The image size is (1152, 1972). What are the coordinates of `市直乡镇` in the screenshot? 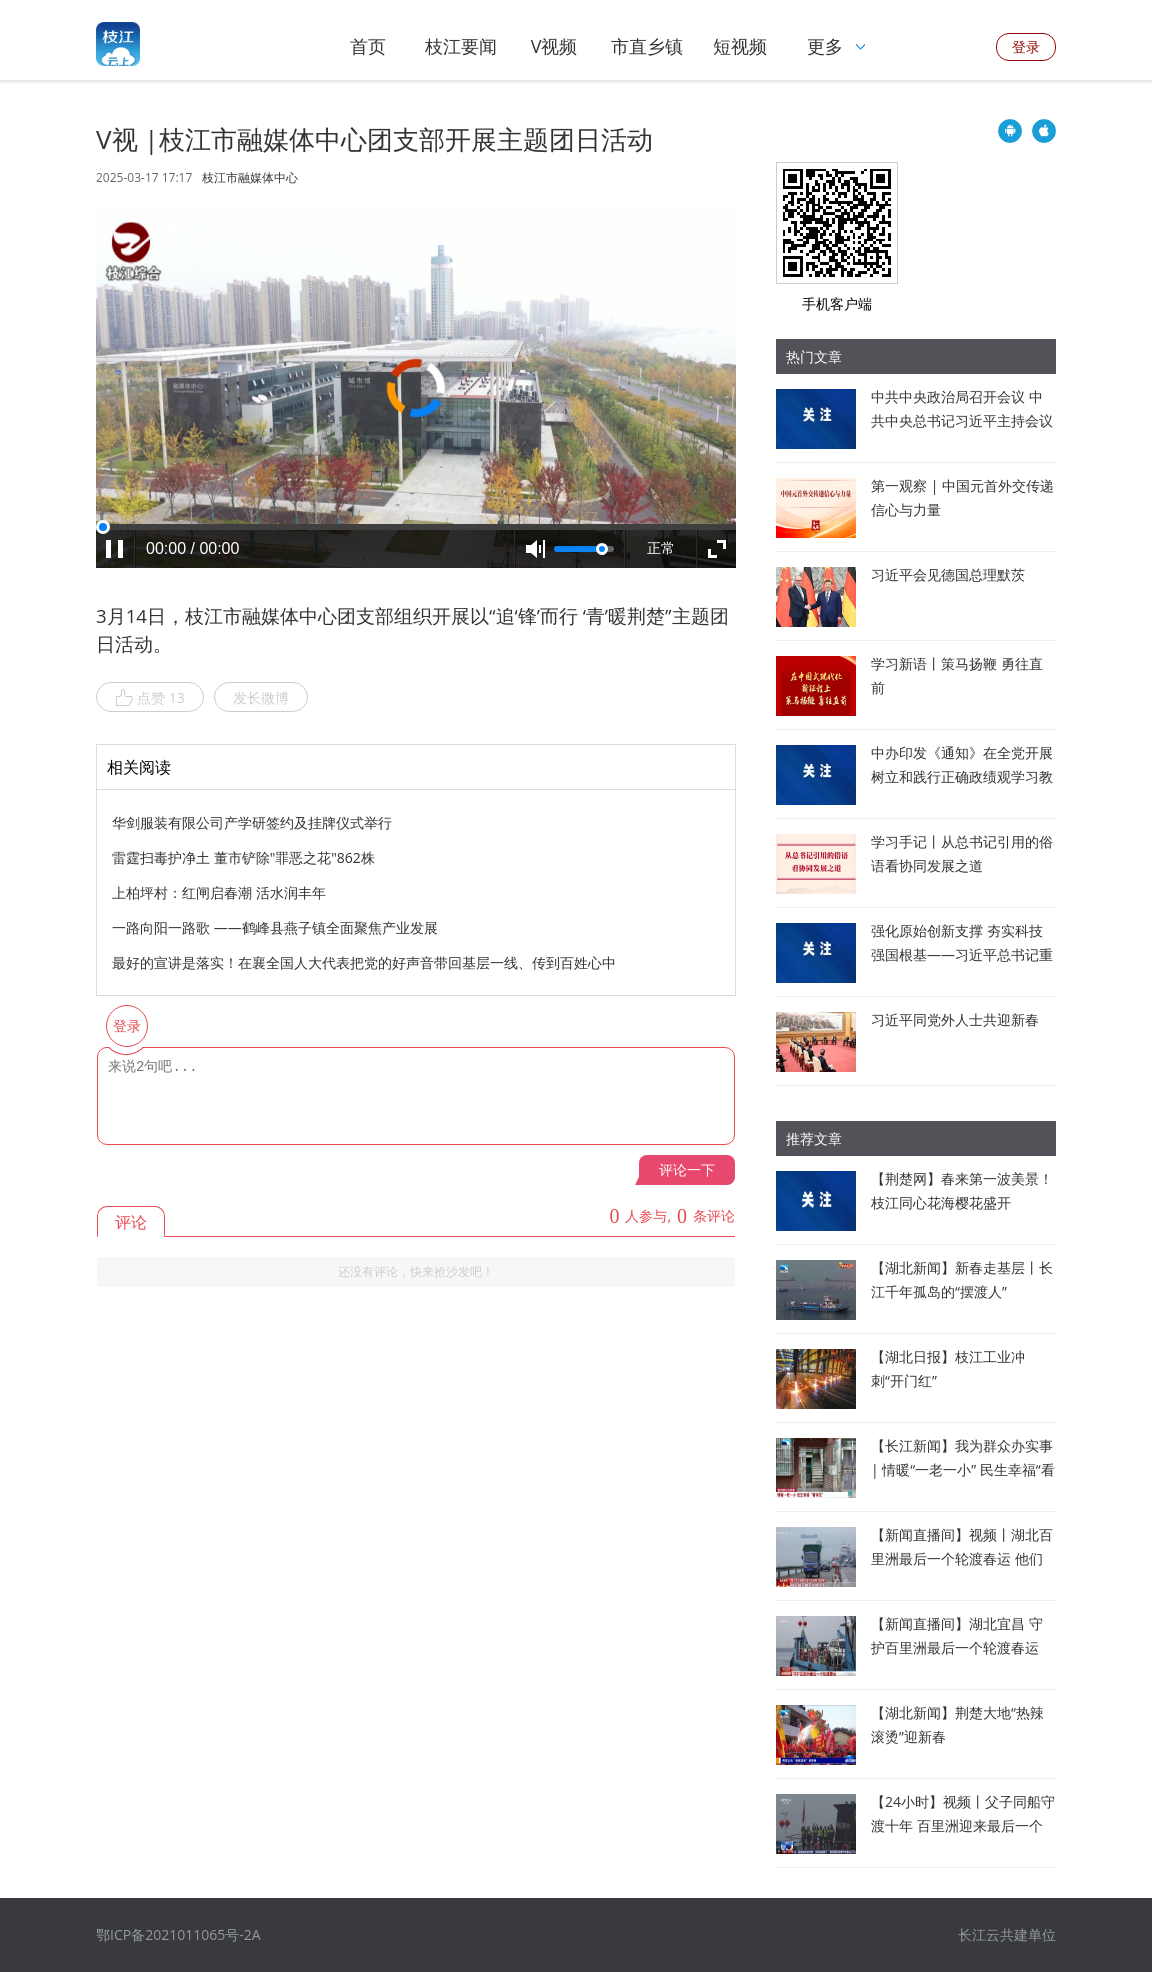 It's located at (647, 46).